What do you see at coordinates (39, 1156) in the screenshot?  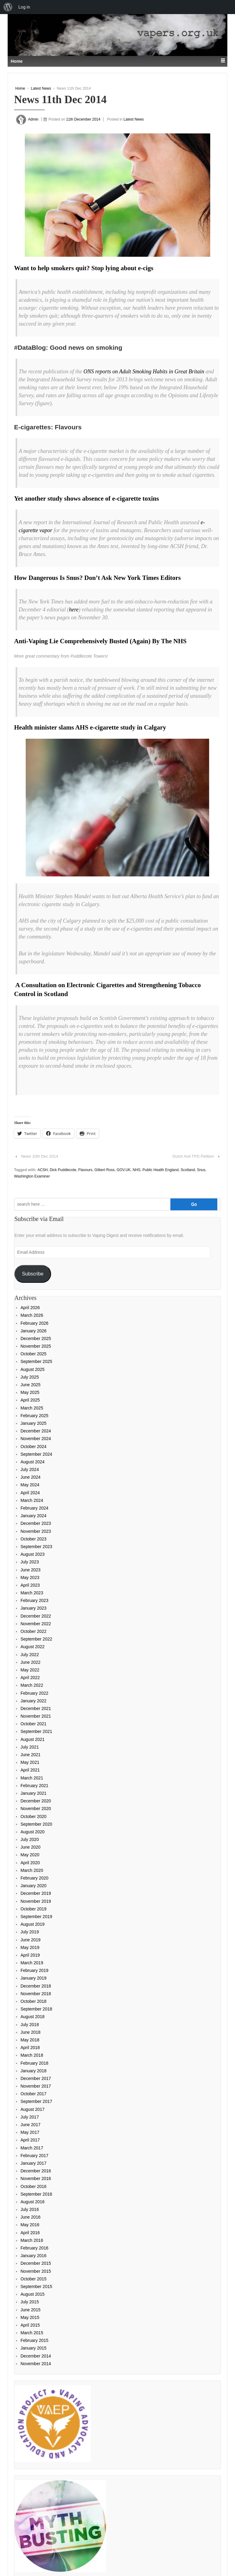 I see `News 10th Dec 2014` at bounding box center [39, 1156].